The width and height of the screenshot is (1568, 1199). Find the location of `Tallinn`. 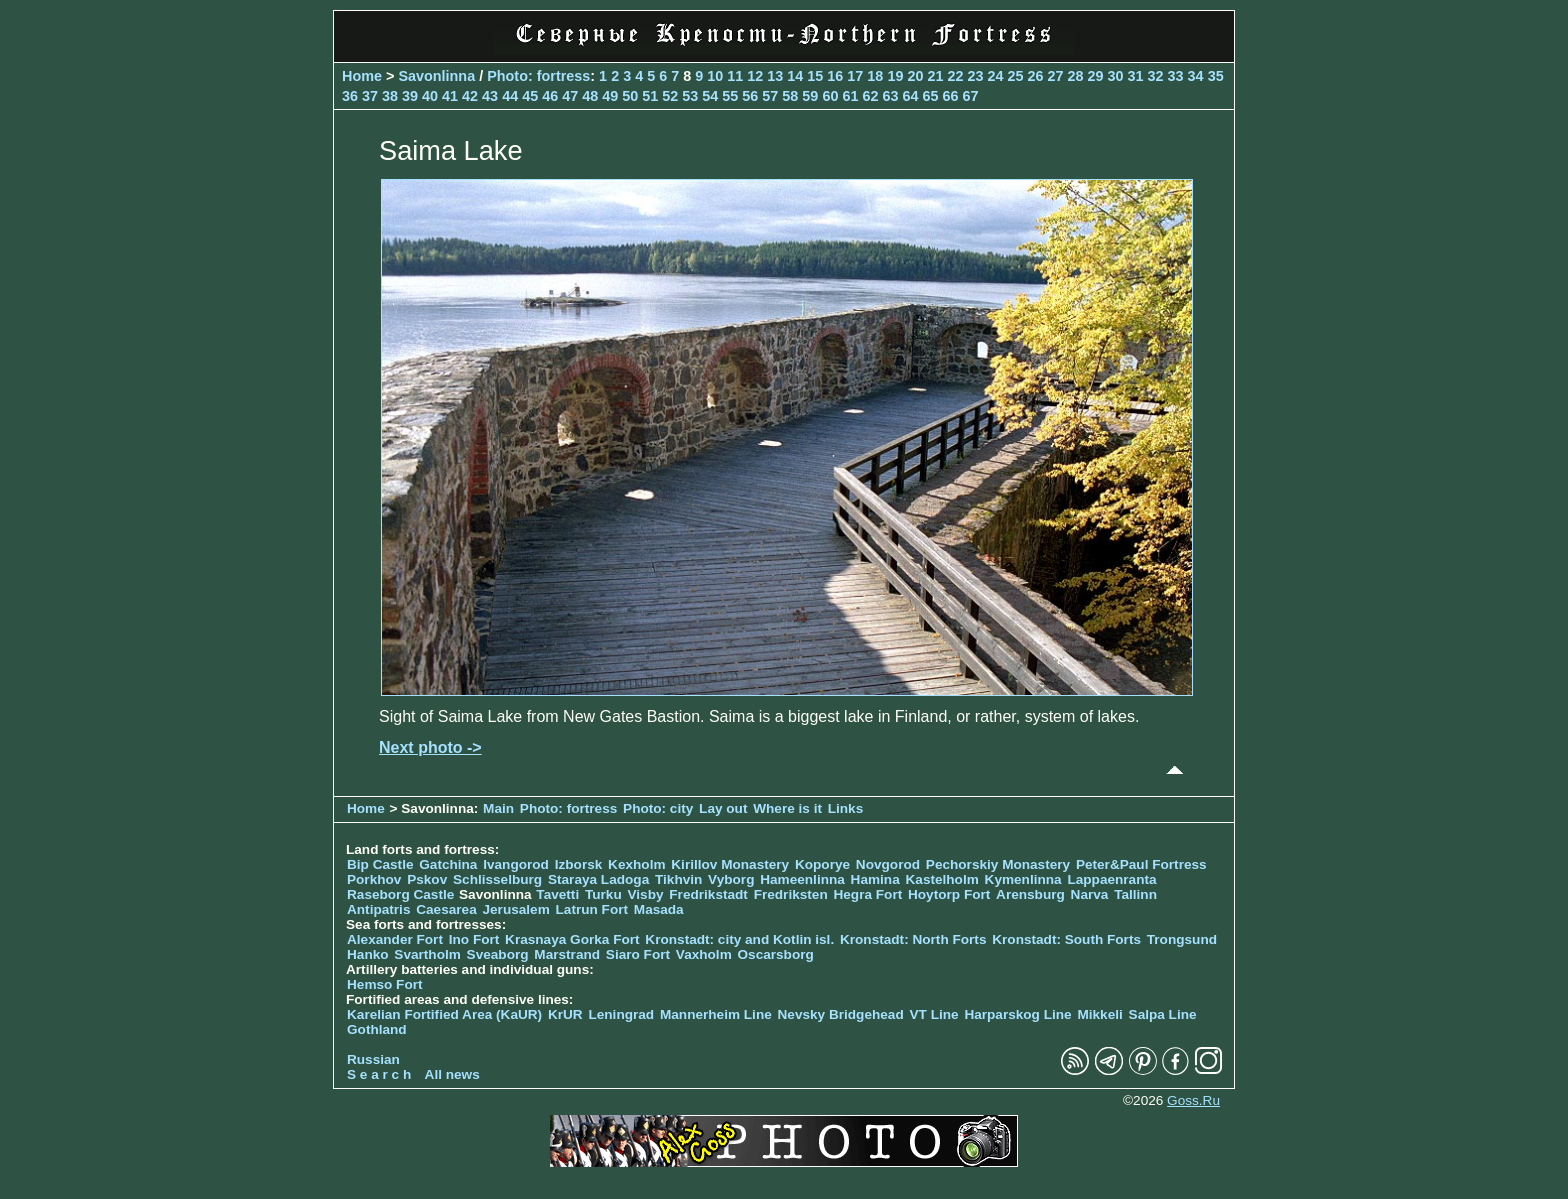

Tallinn is located at coordinates (1135, 894).